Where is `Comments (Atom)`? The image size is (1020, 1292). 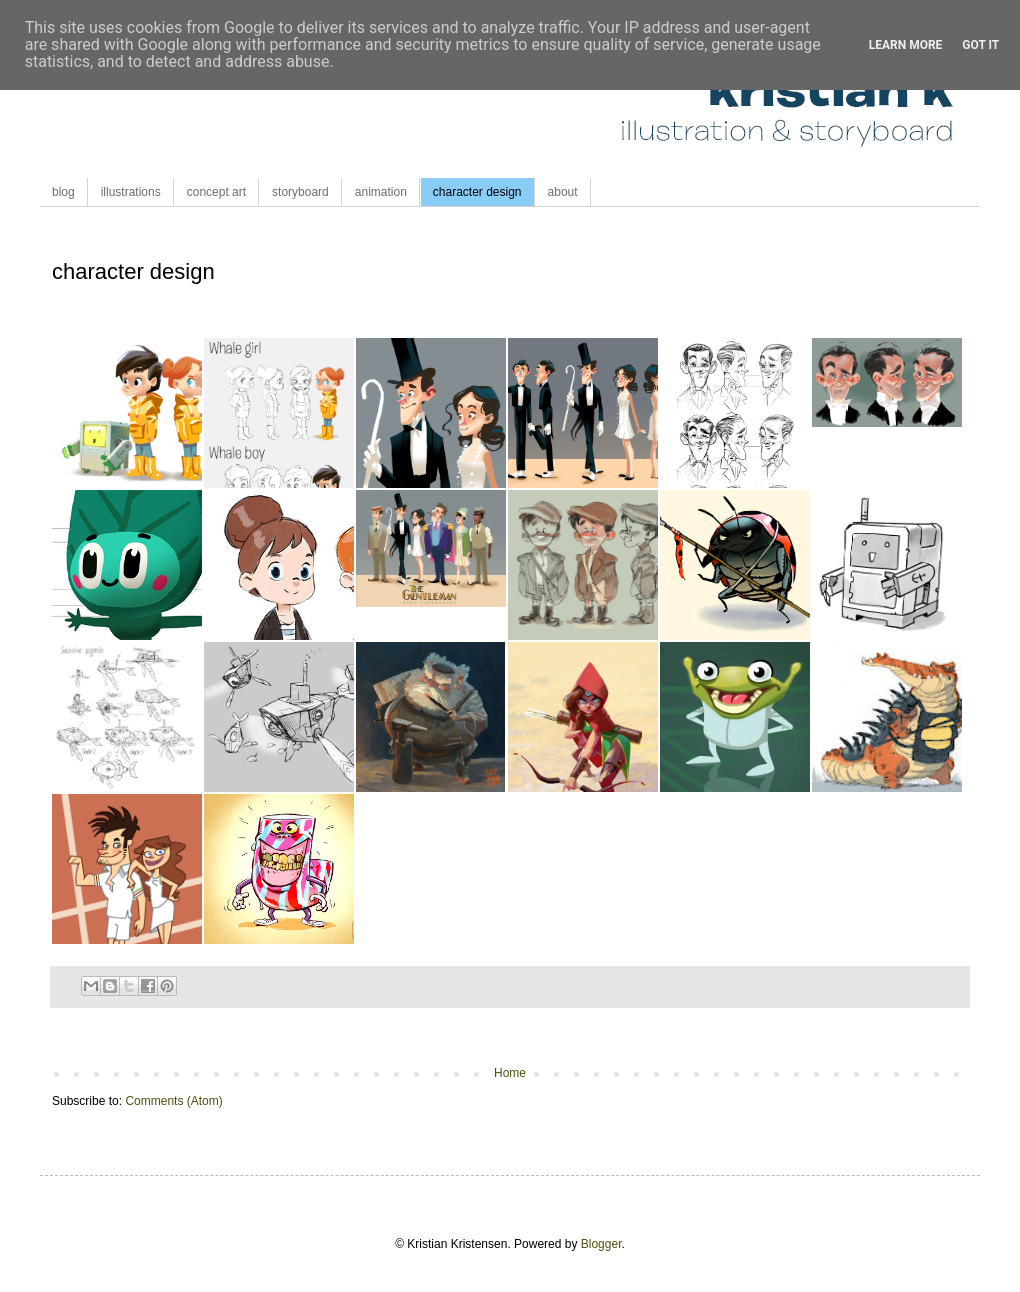 Comments (Atom) is located at coordinates (173, 1101).